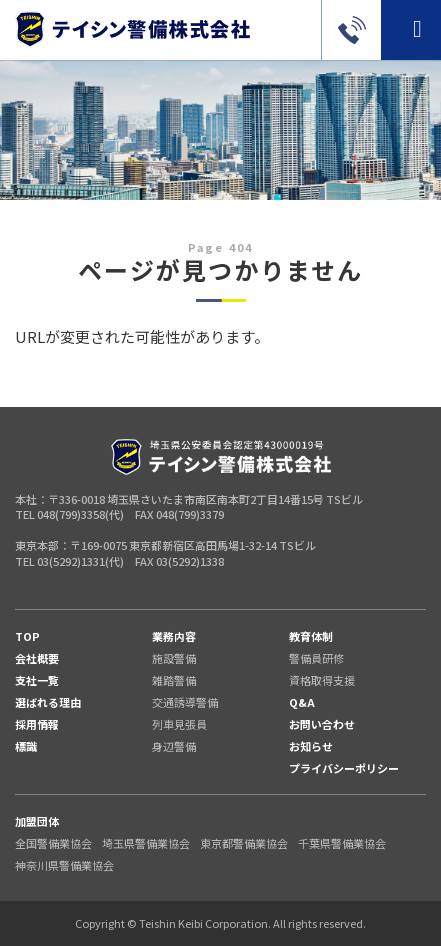 The width and height of the screenshot is (441, 946). Describe the element at coordinates (342, 843) in the screenshot. I see `千葉県警備業協会` at that location.